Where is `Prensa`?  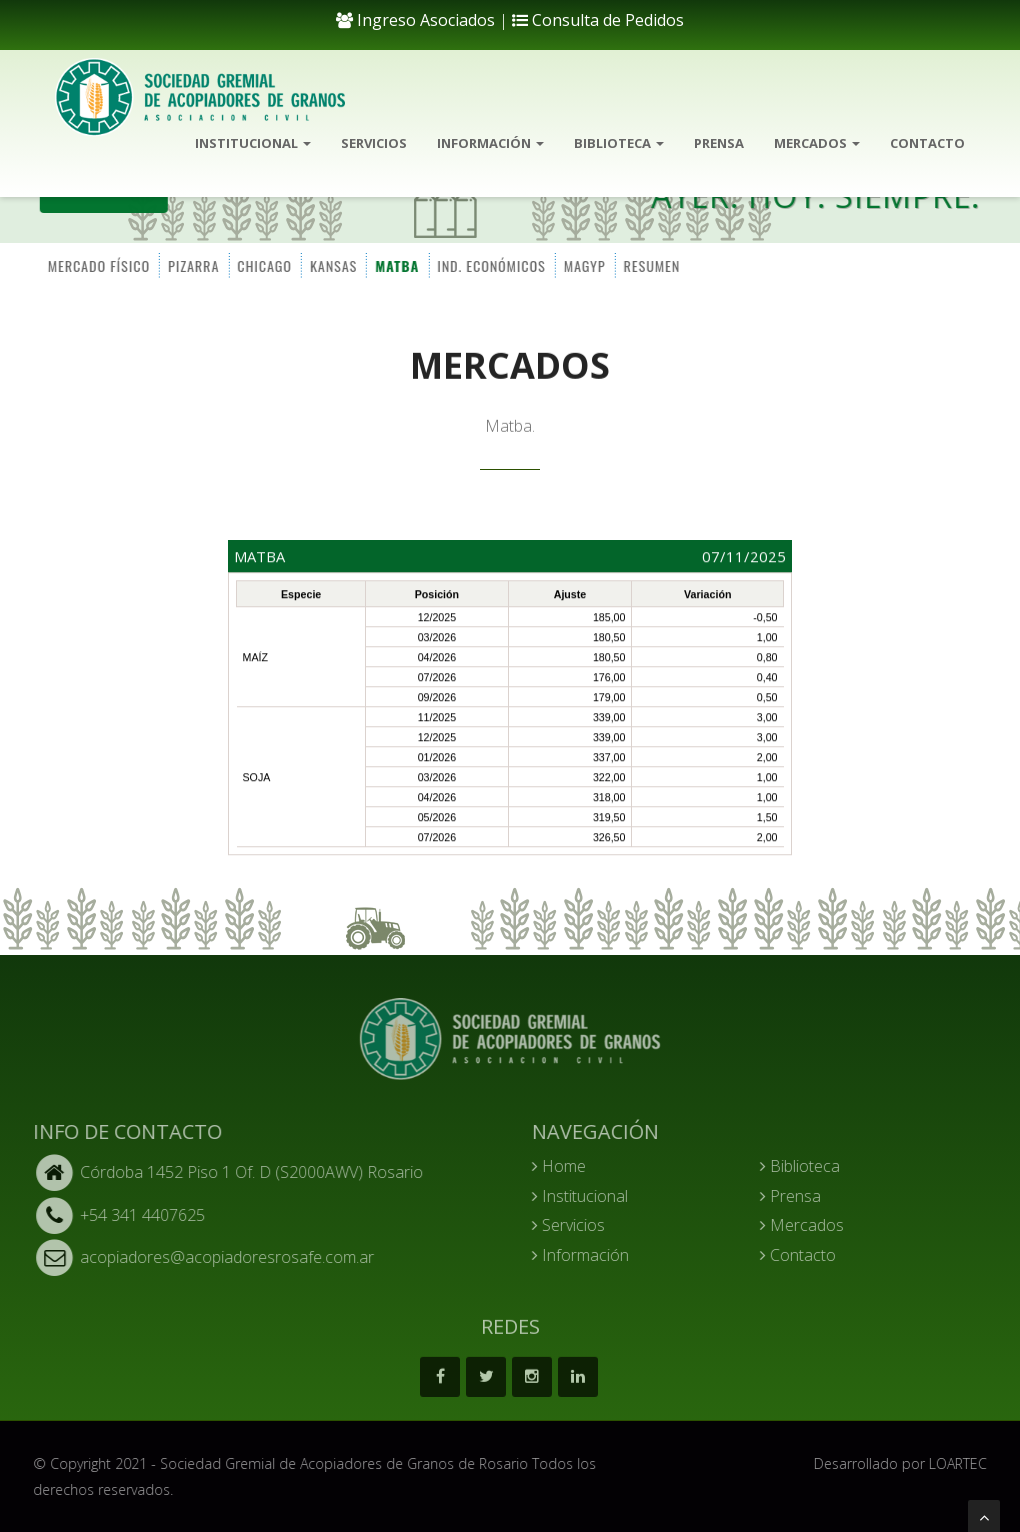
Prensa is located at coordinates (719, 143).